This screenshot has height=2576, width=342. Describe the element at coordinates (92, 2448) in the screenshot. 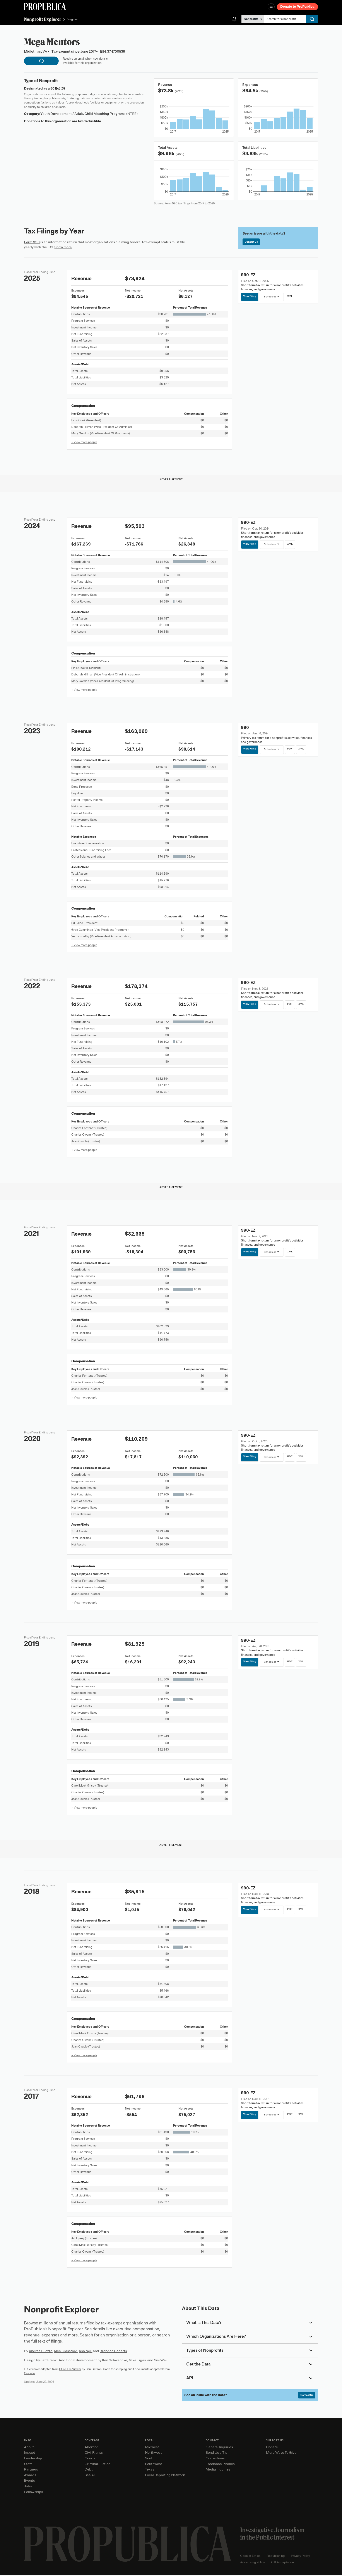

I see `Abortion` at that location.